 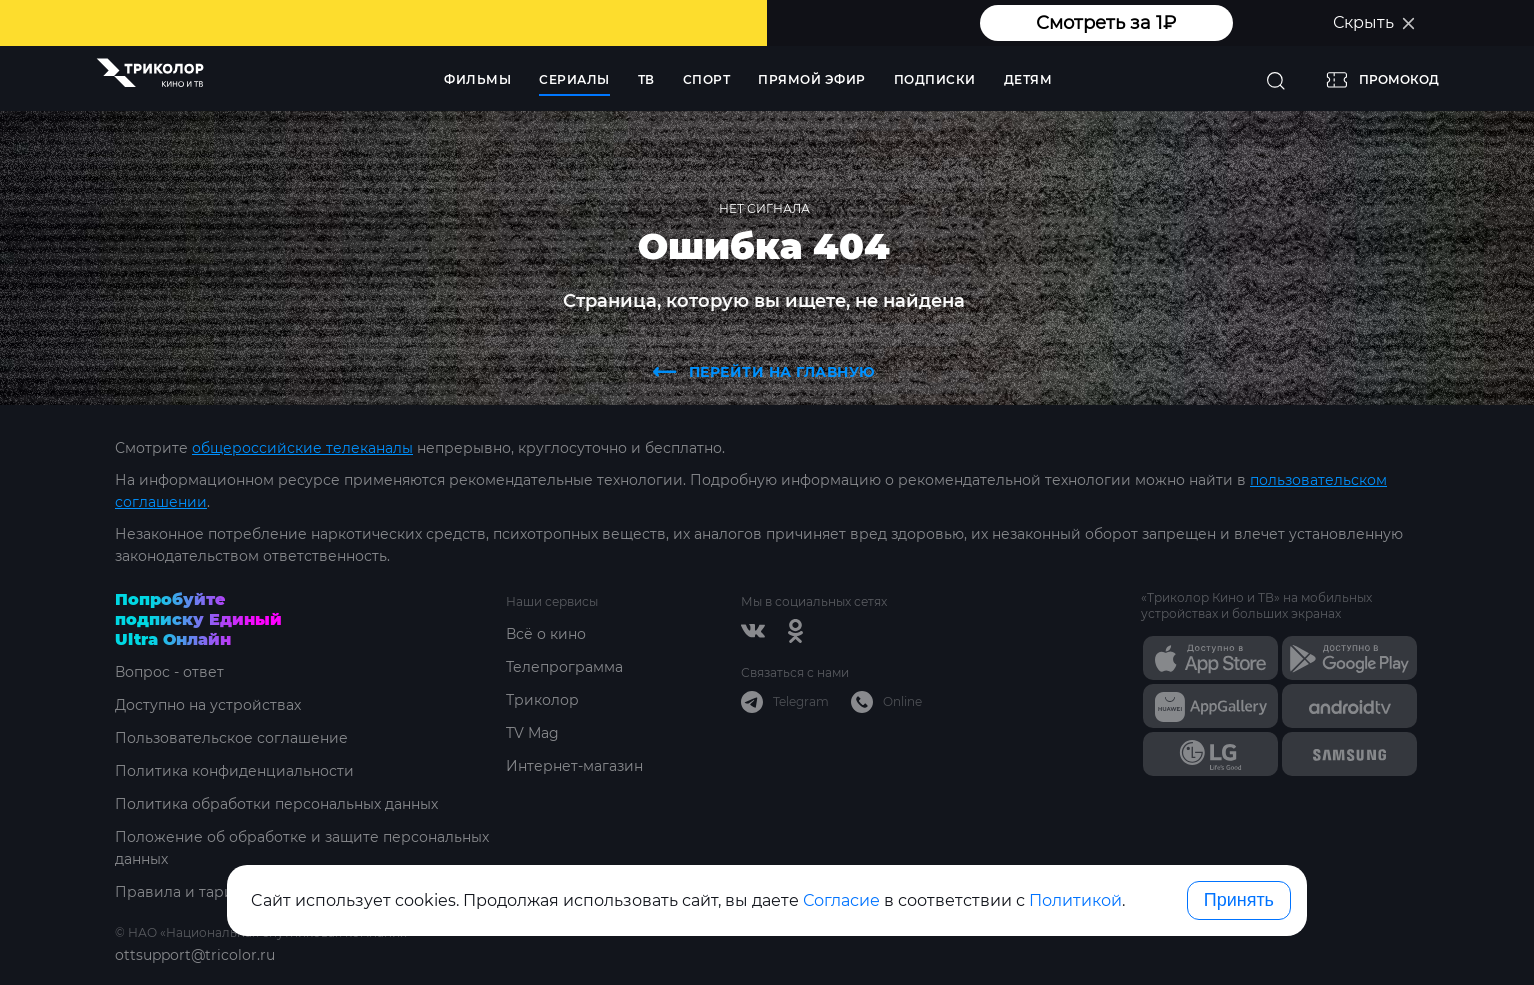 I want to click on Телепрограмма, so click(x=564, y=667).